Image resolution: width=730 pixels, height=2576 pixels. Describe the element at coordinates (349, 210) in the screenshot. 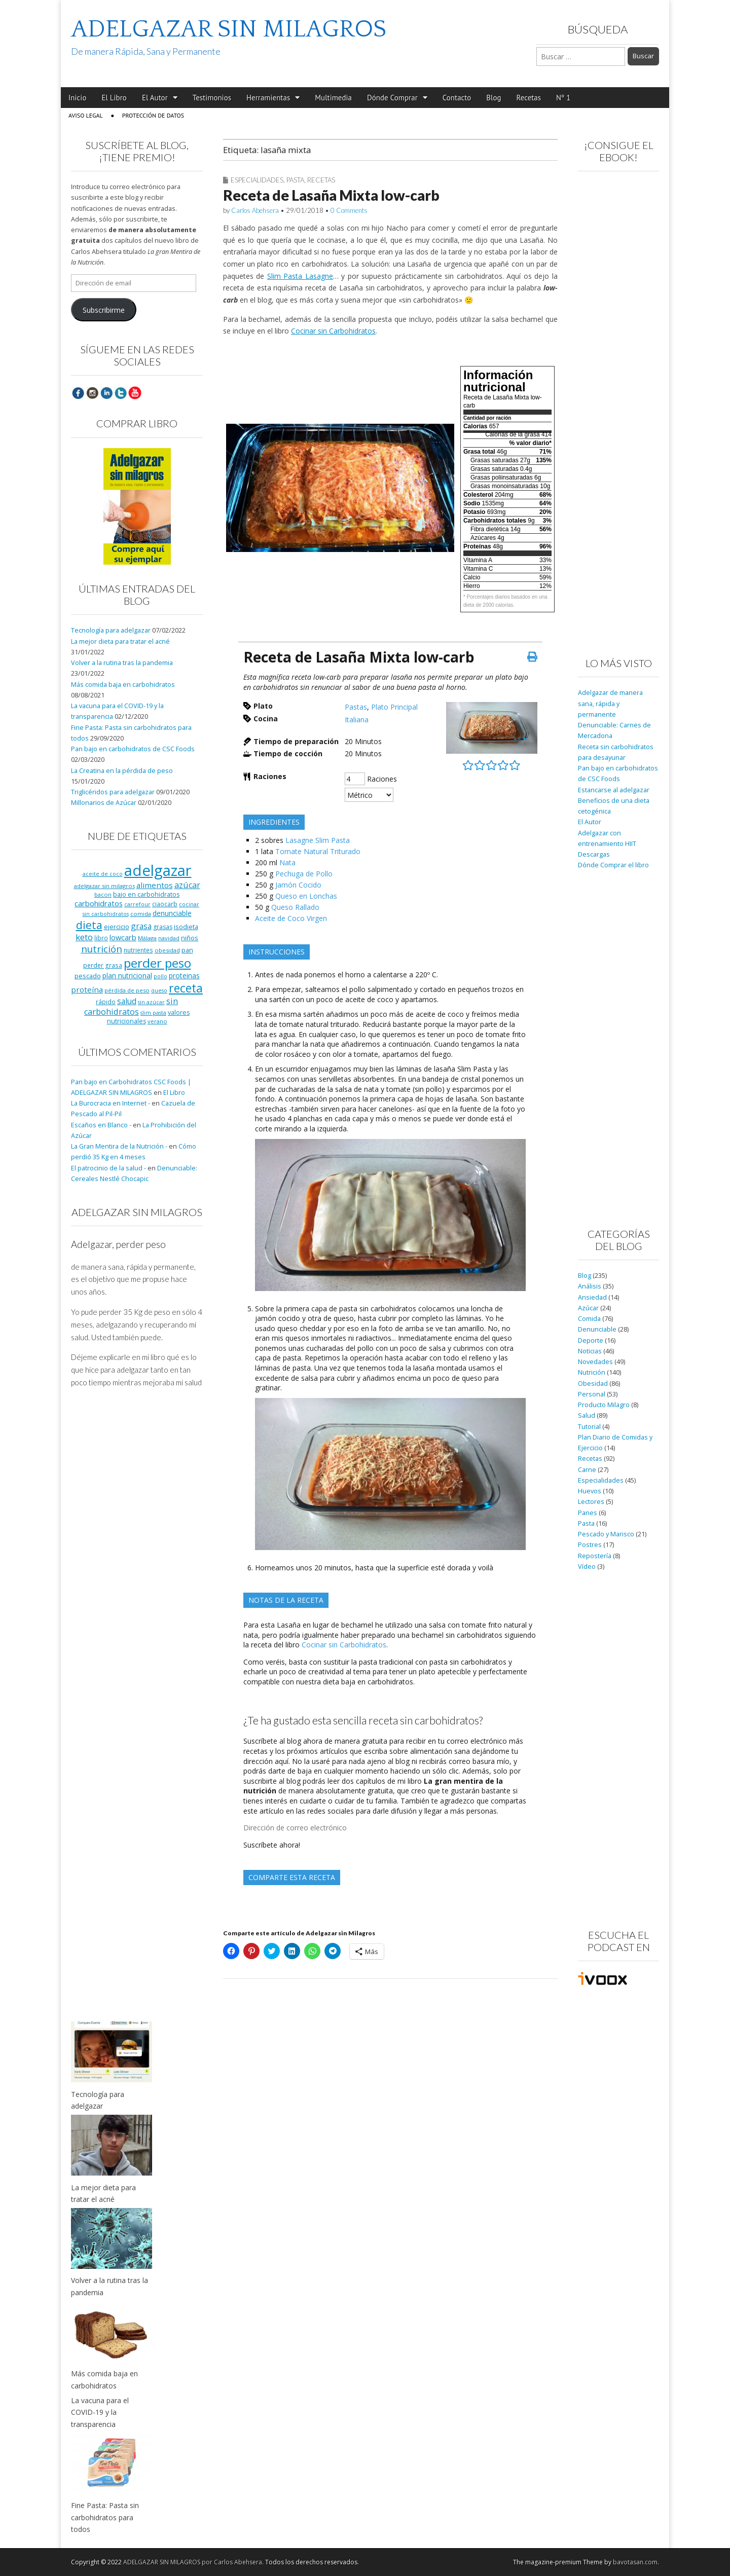

I see `0 Comments` at that location.